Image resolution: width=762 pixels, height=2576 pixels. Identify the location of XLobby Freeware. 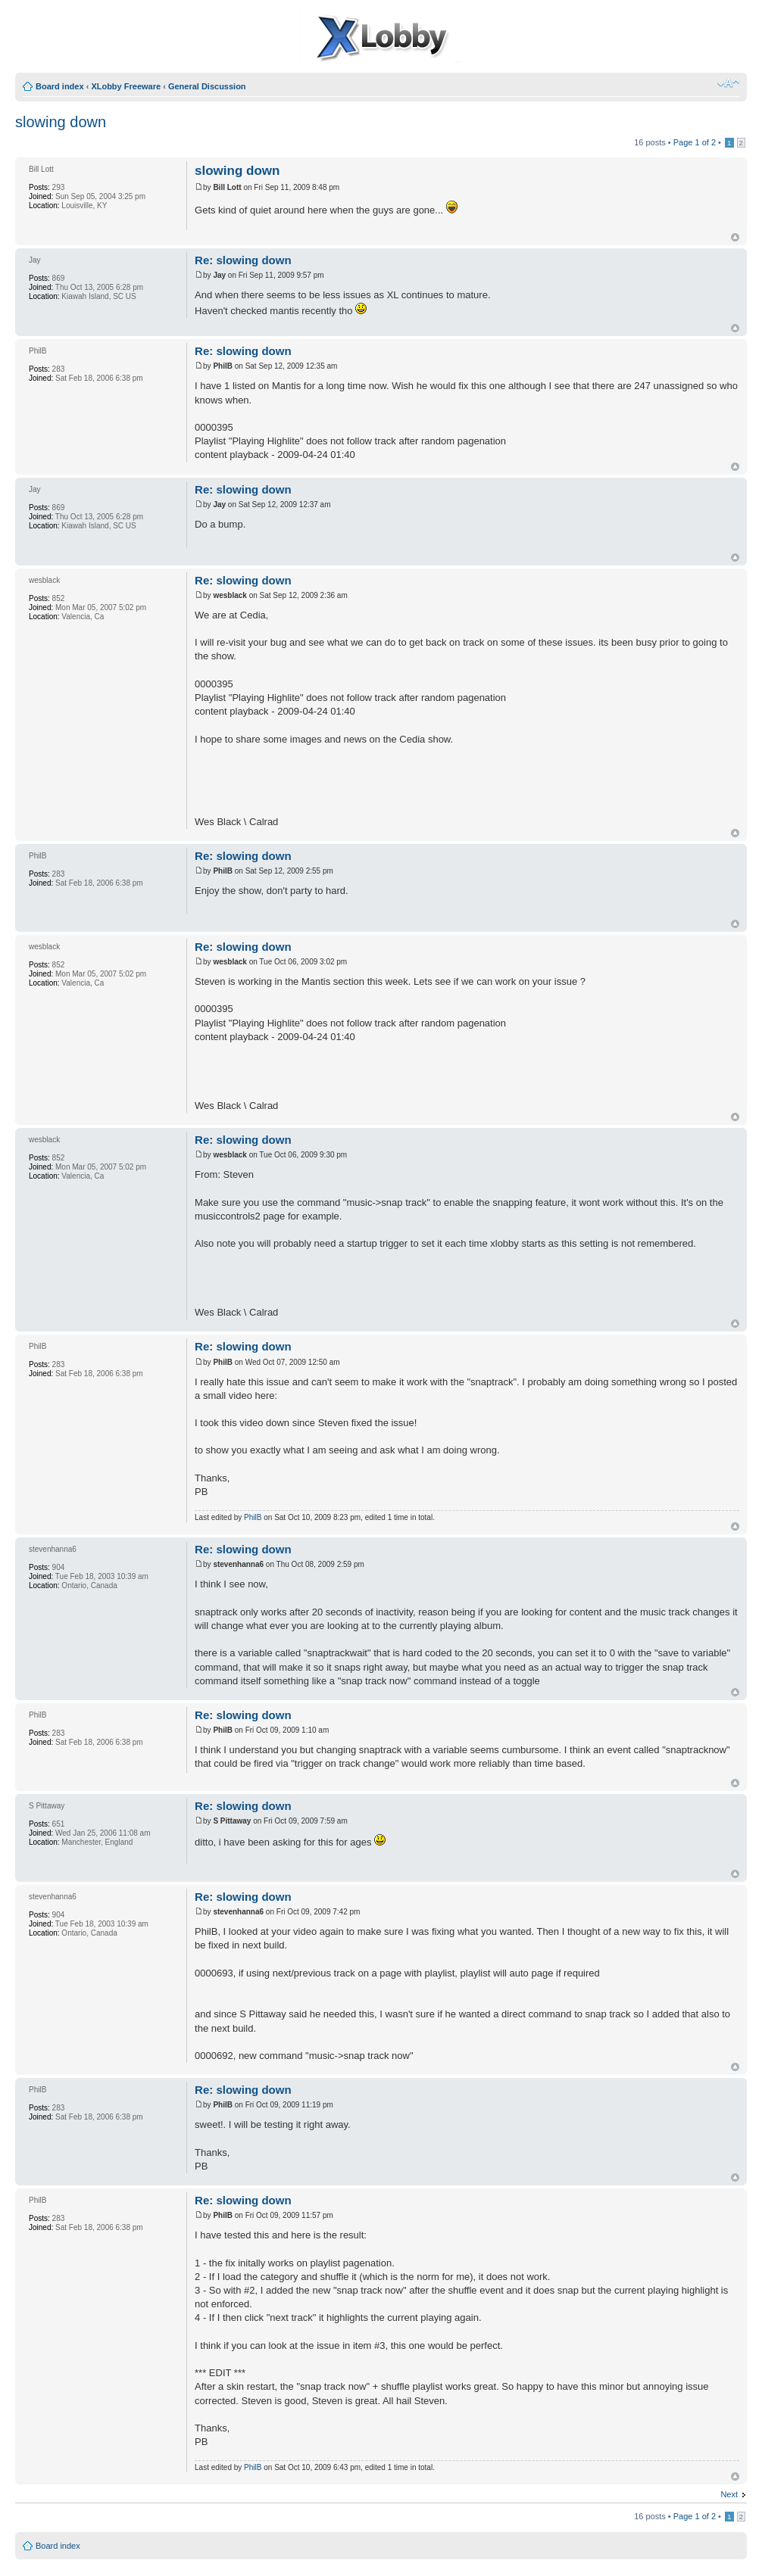
(126, 86).